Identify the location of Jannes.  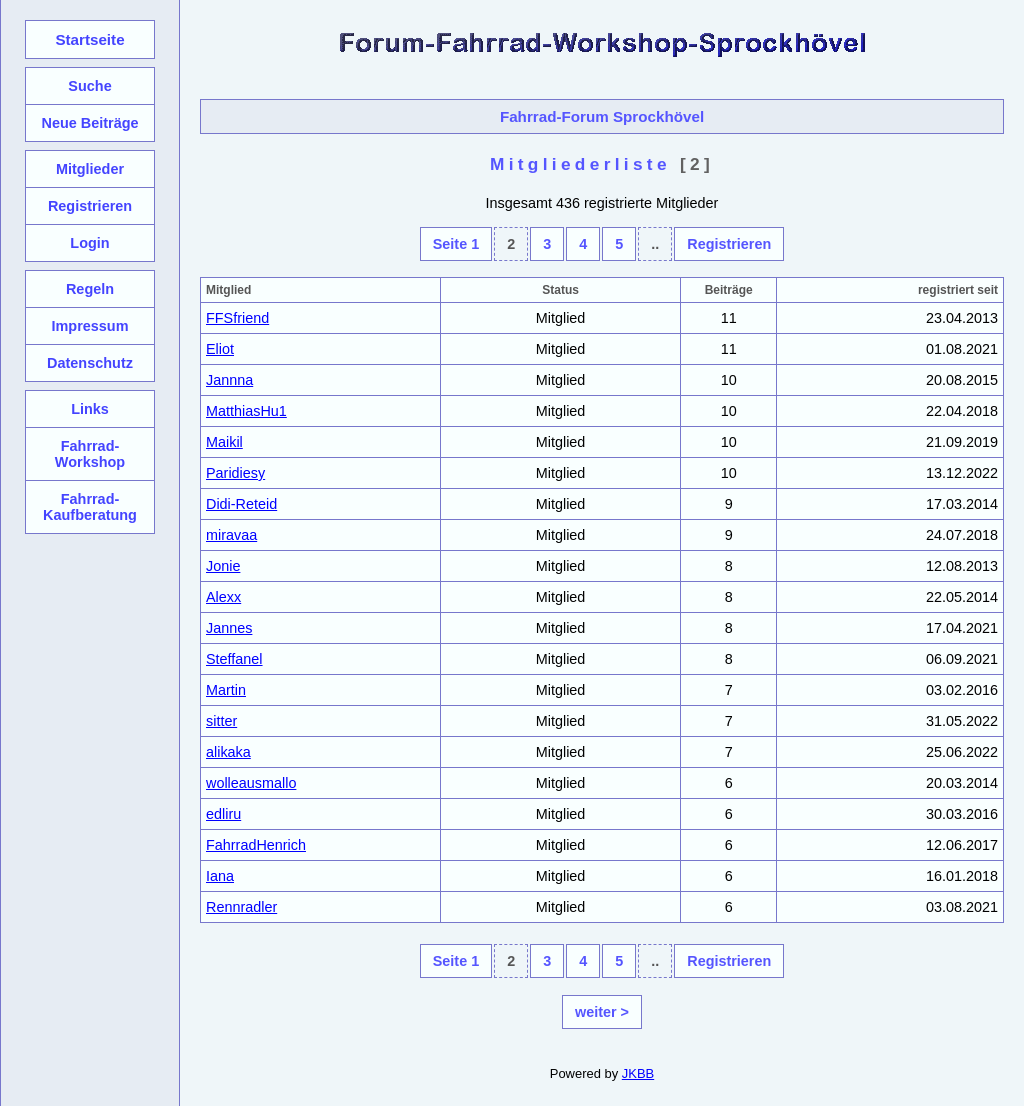
(229, 628).